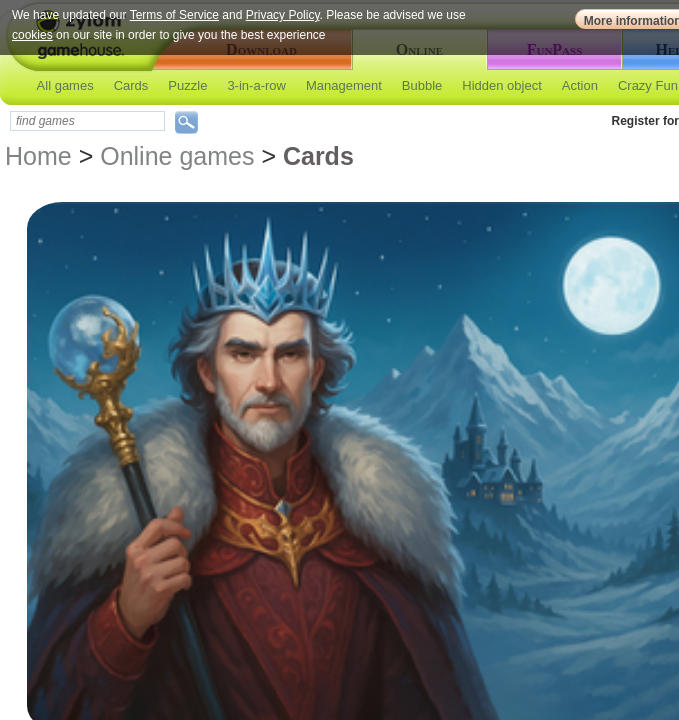  Describe the element at coordinates (344, 85) in the screenshot. I see `Management` at that location.